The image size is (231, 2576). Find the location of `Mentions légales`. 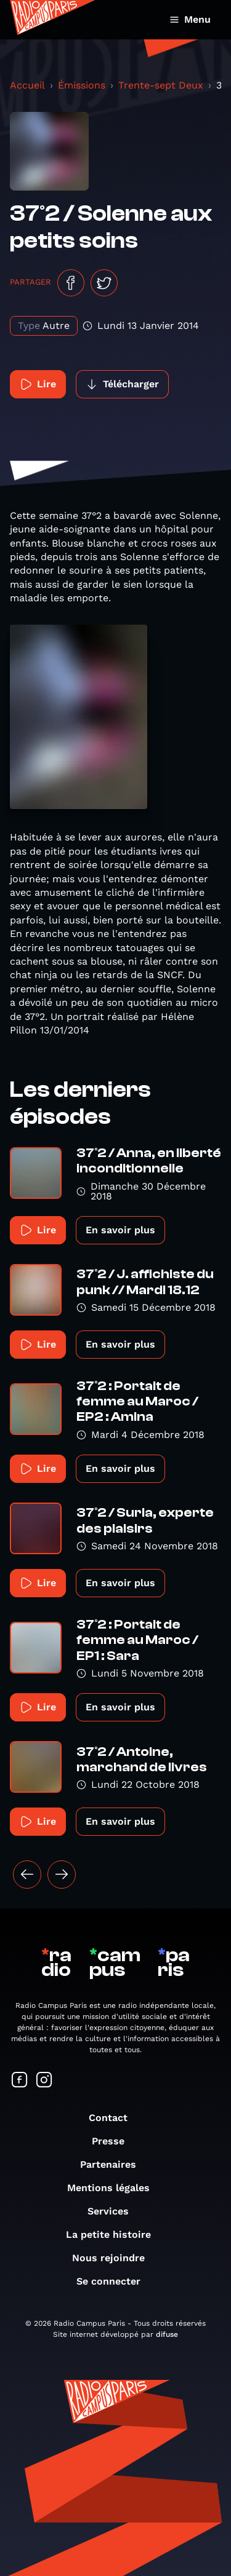

Mentions légales is located at coordinates (114, 2188).